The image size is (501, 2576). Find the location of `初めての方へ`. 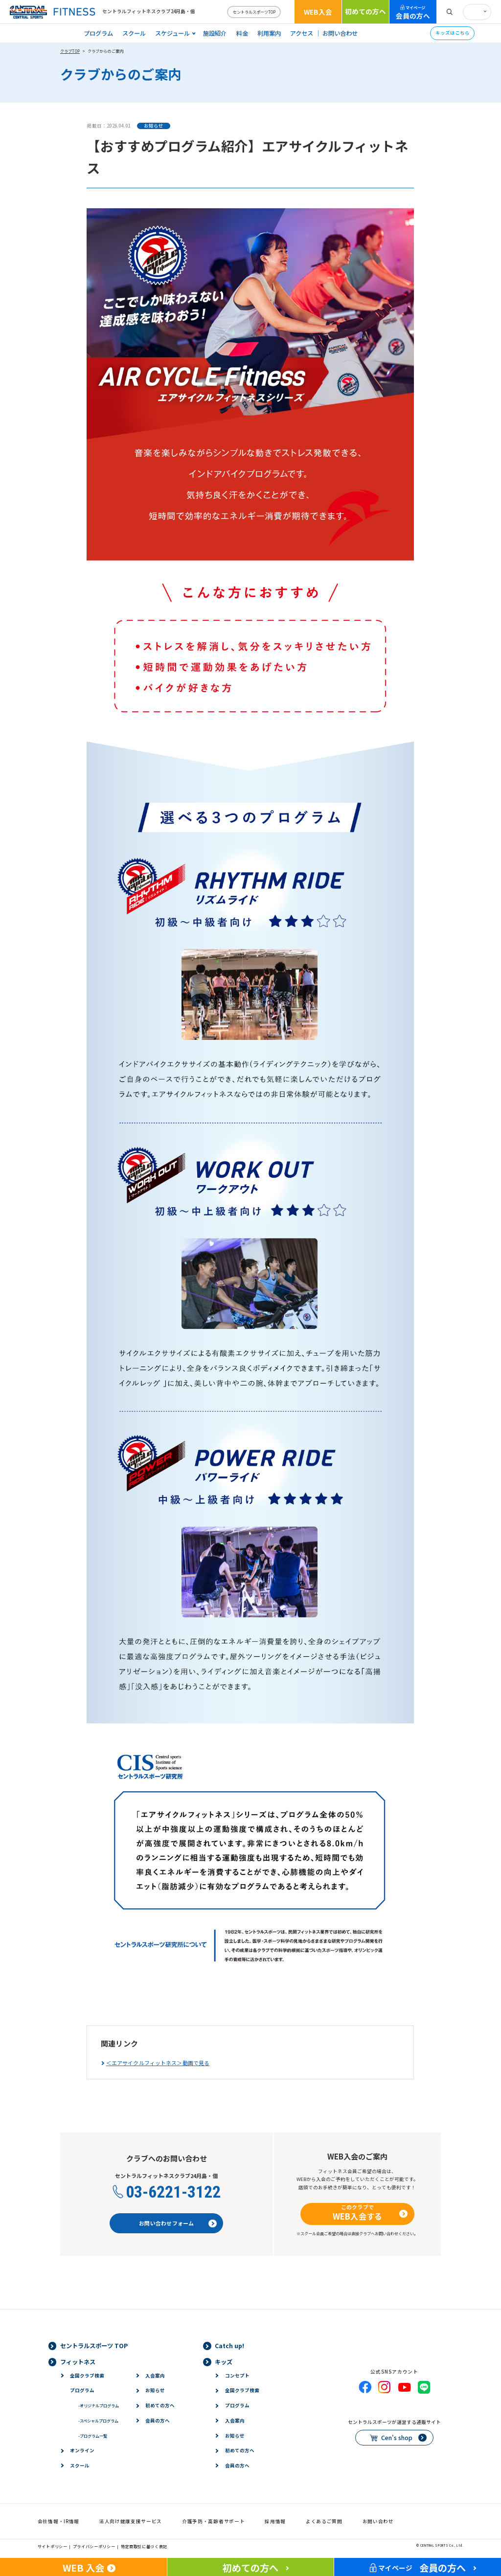

初めての方へ is located at coordinates (365, 11).